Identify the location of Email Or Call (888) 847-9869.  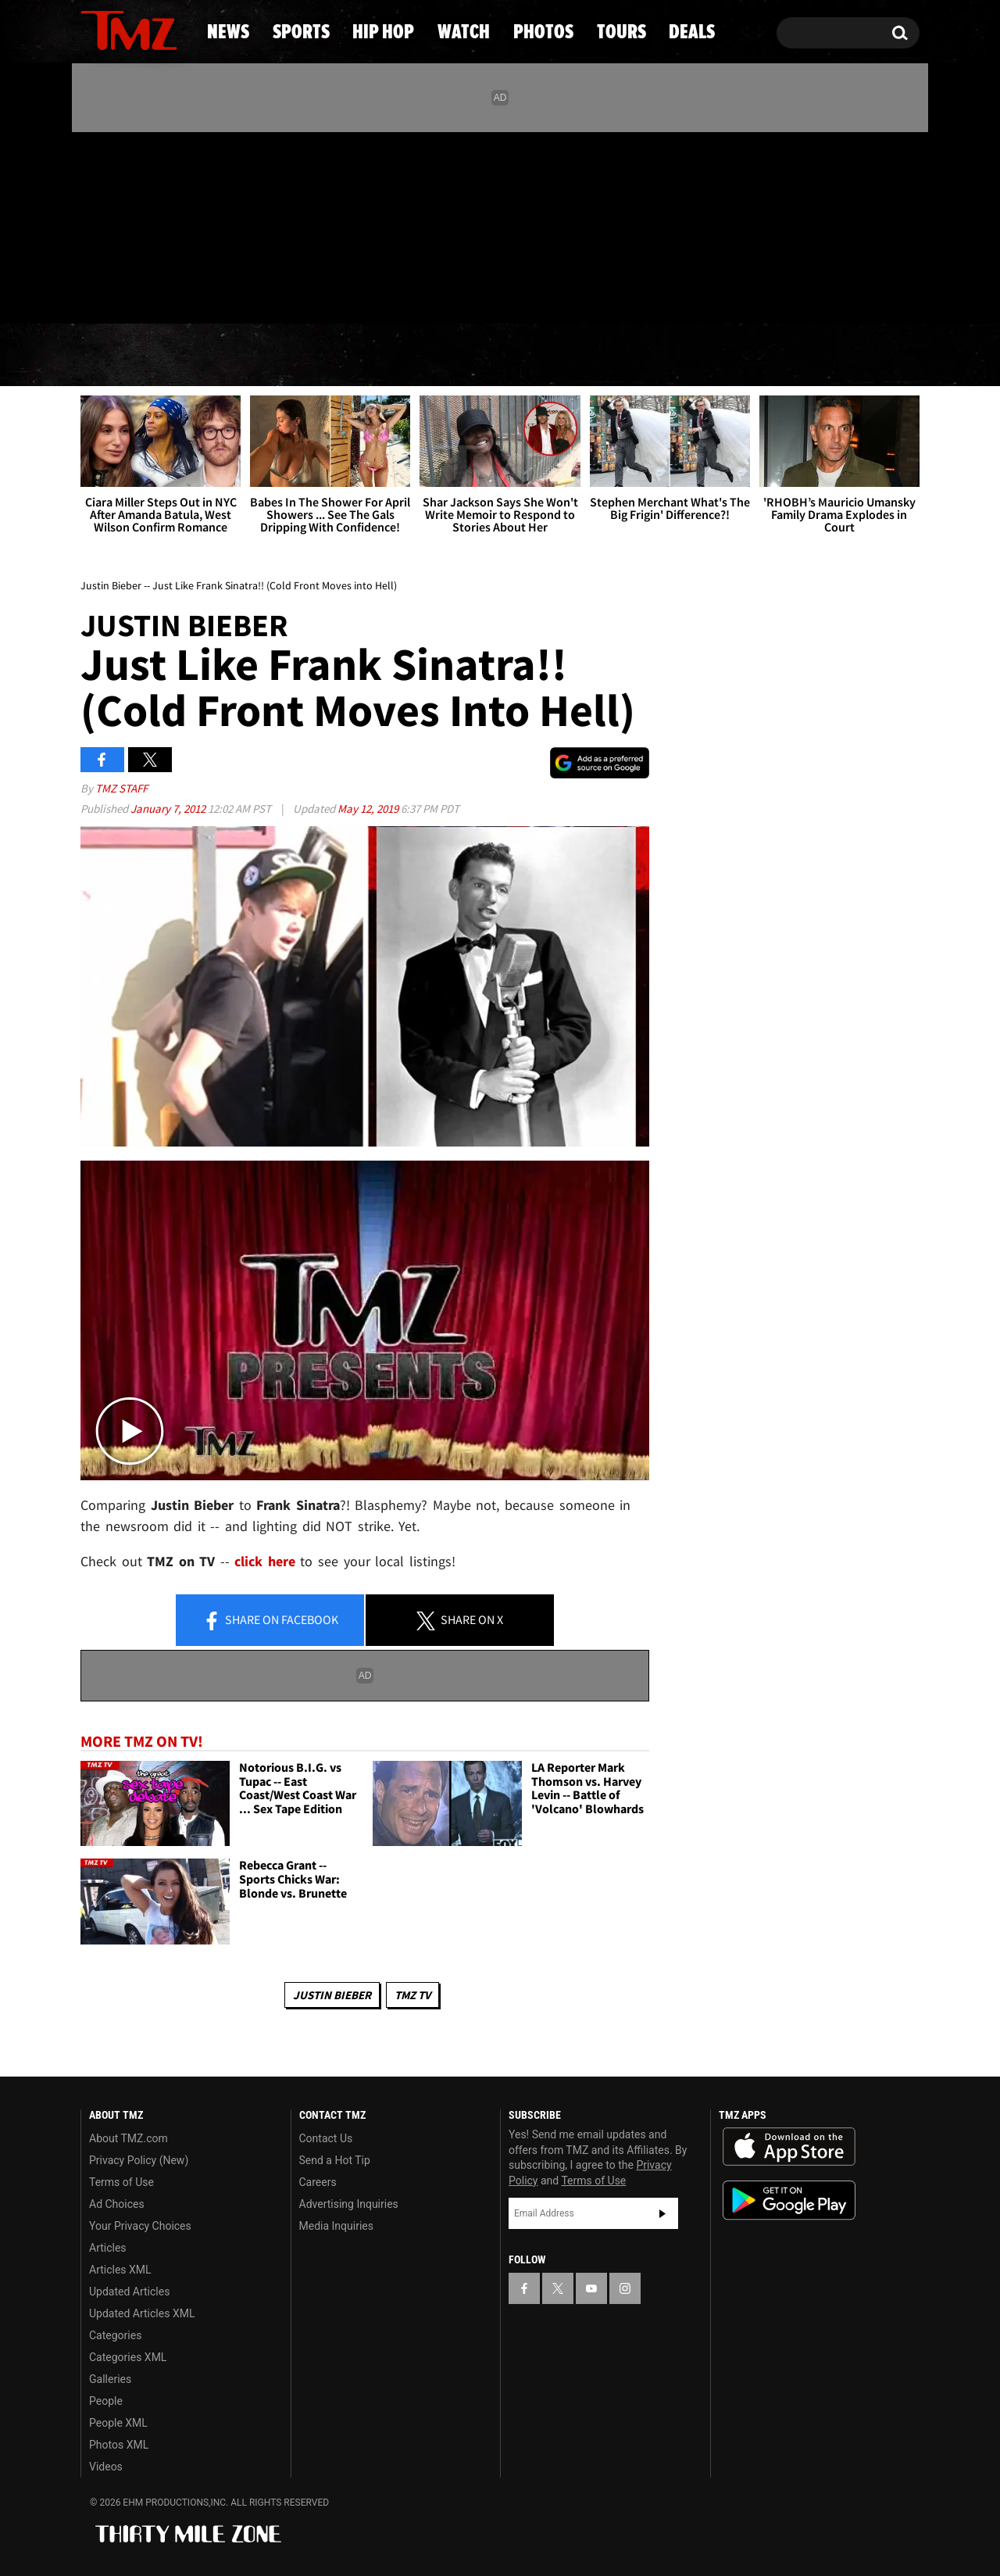
(260, 292).